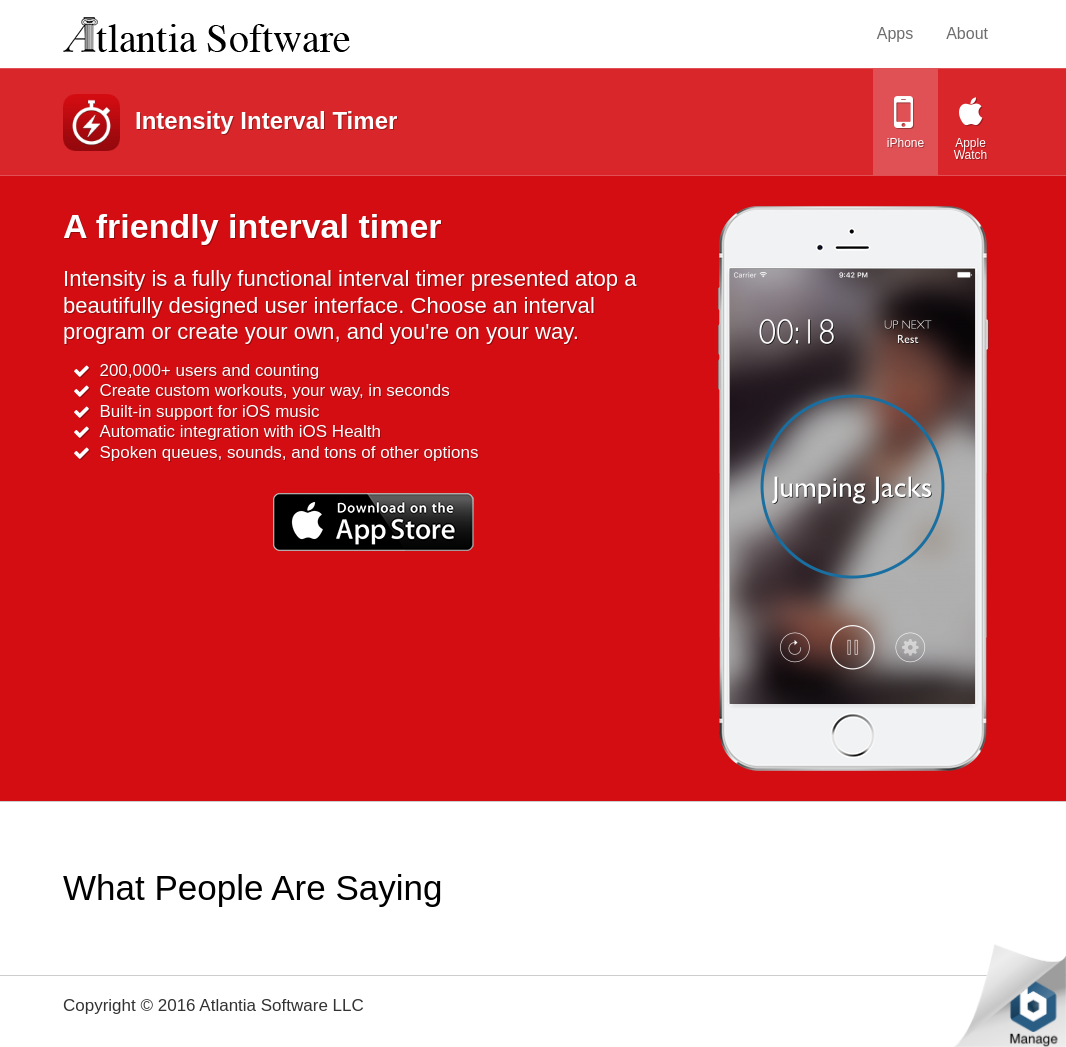 The width and height of the screenshot is (1066, 1047). Describe the element at coordinates (967, 33) in the screenshot. I see `About` at that location.